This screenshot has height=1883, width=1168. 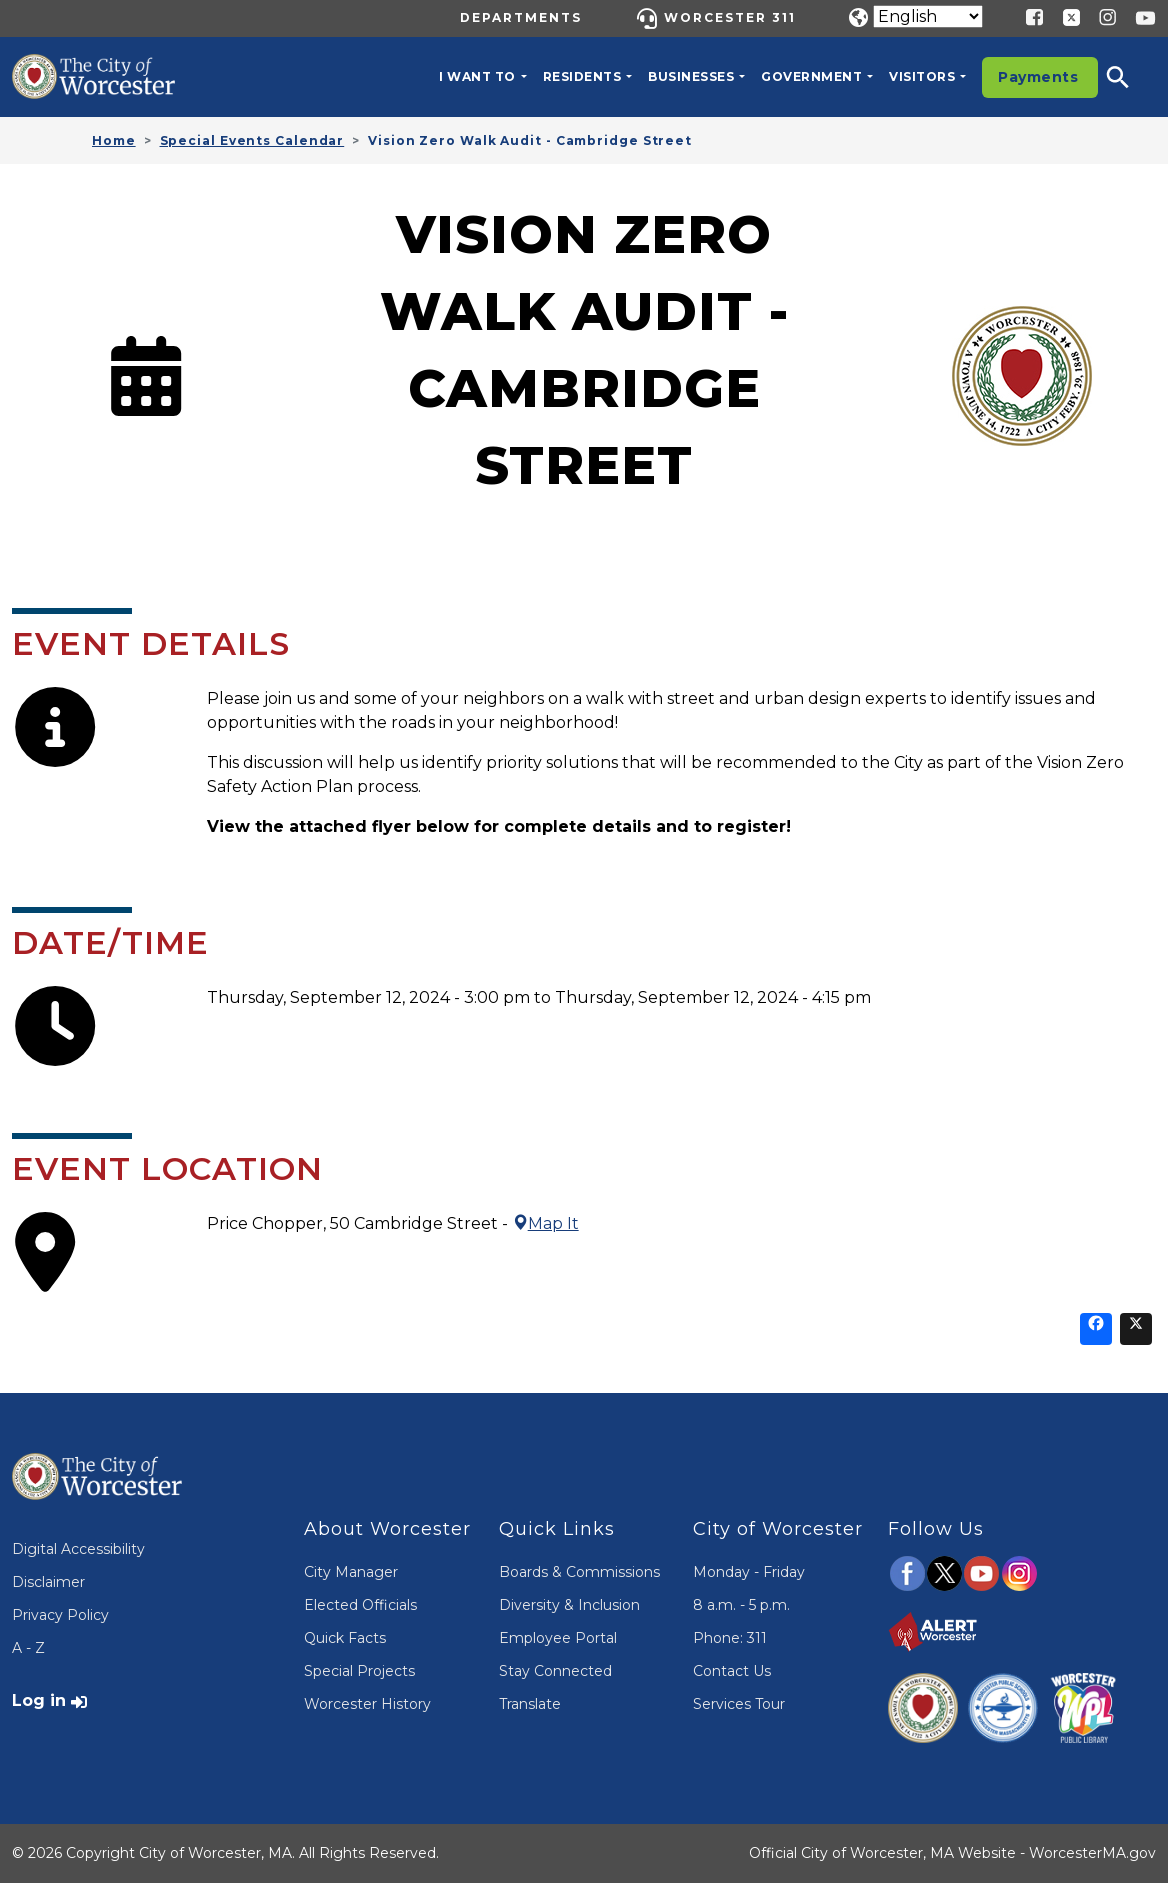 I want to click on Special Events Calendar, so click(x=252, y=140).